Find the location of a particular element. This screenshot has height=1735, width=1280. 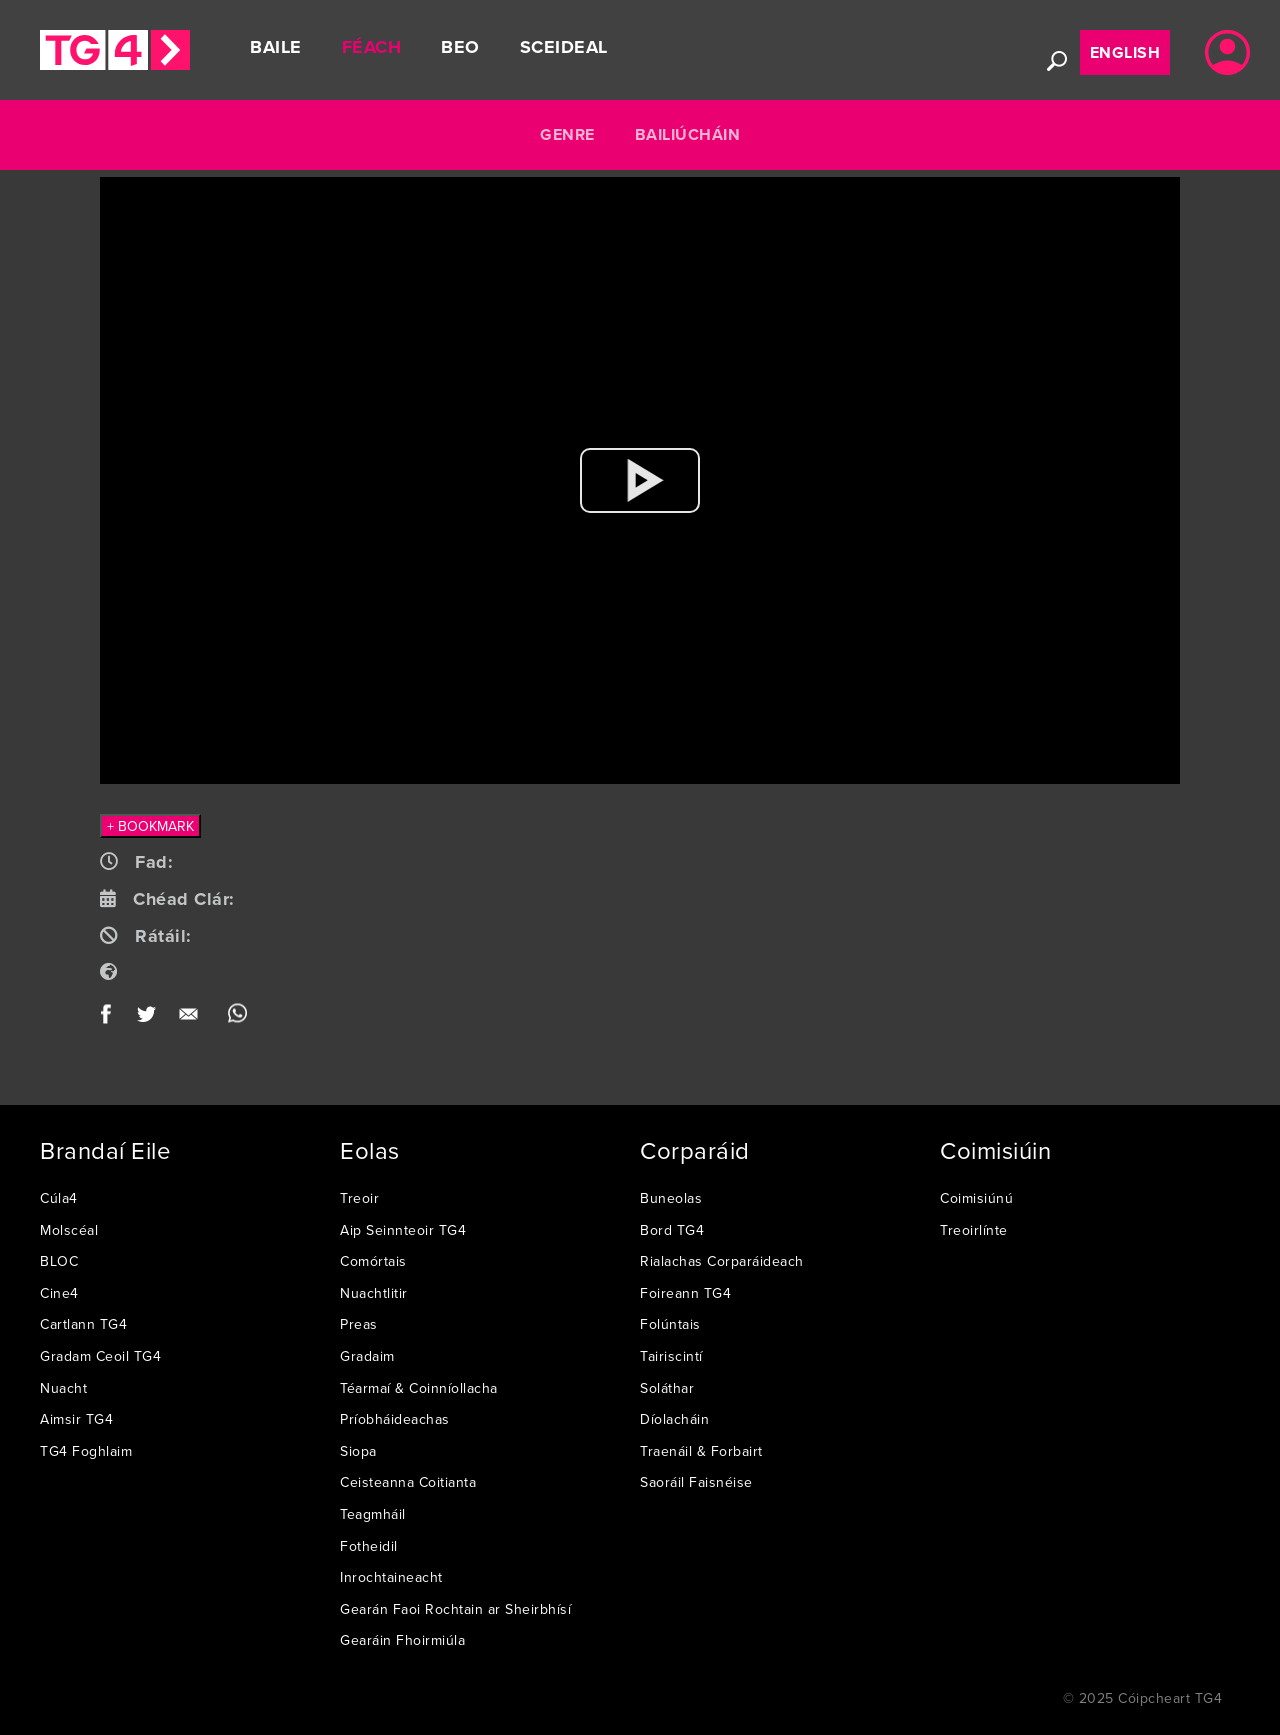

Traenáil & Forbairt is located at coordinates (701, 1451).